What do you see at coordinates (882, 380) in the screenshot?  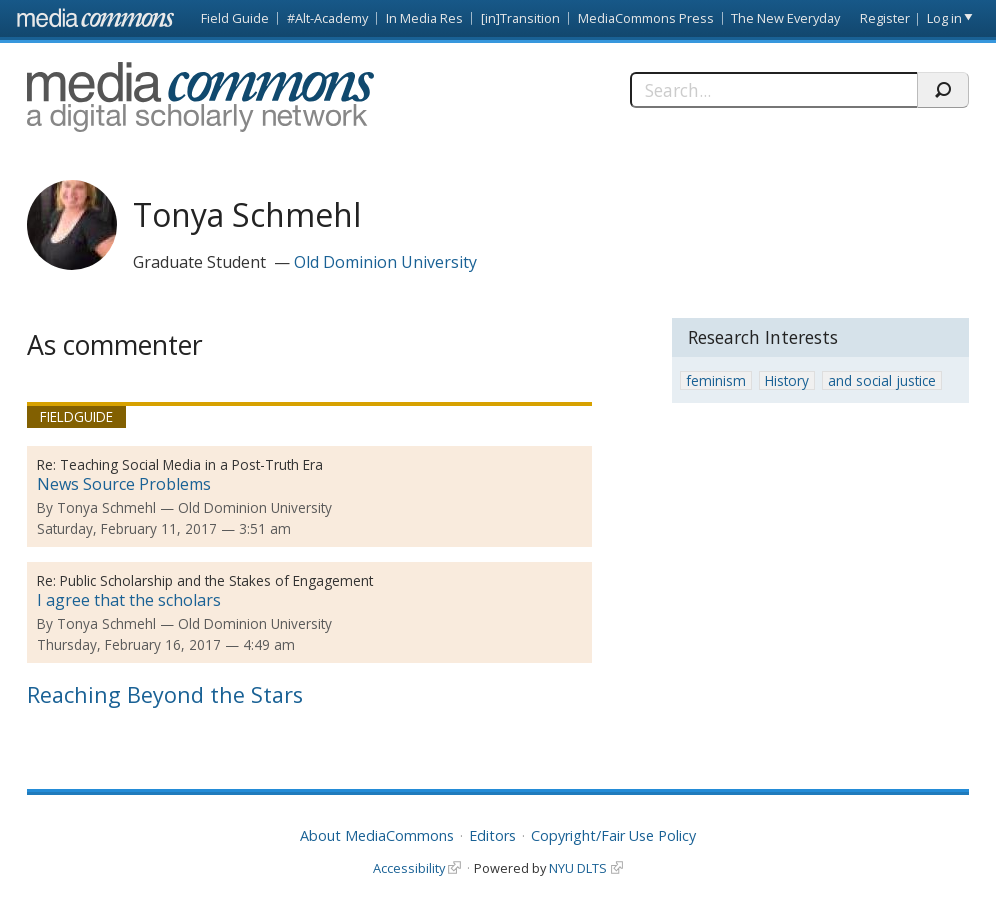 I see `and social justice` at bounding box center [882, 380].